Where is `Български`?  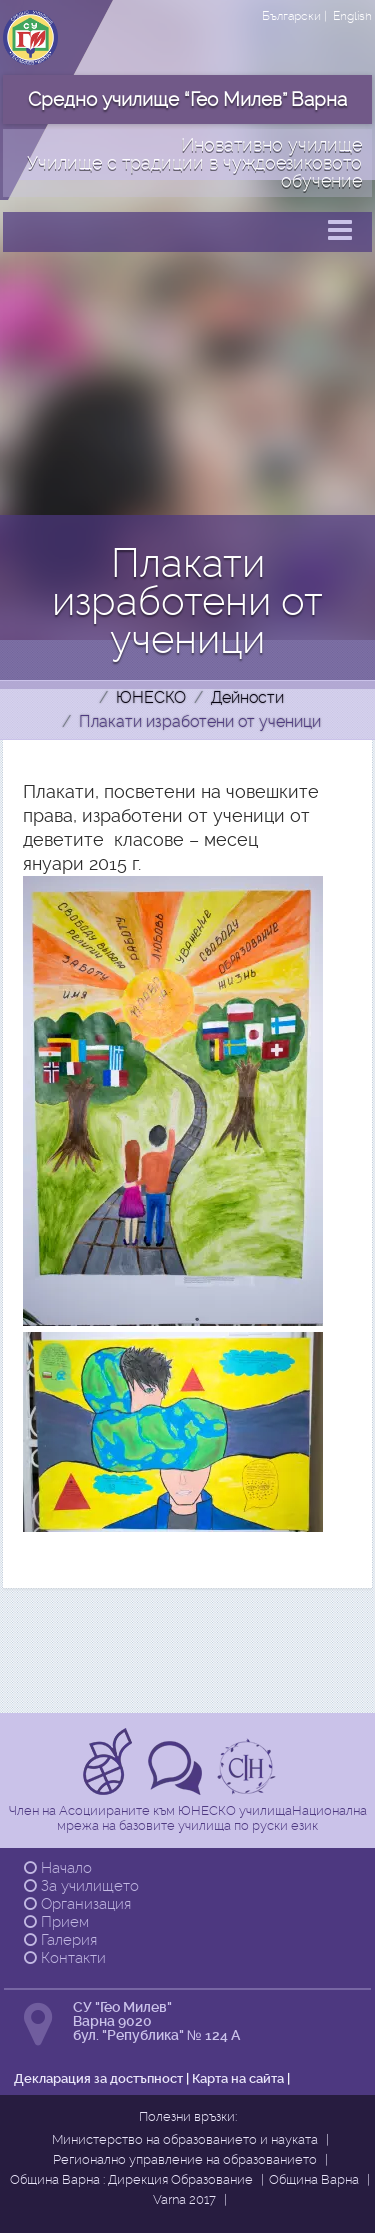
Български is located at coordinates (291, 16).